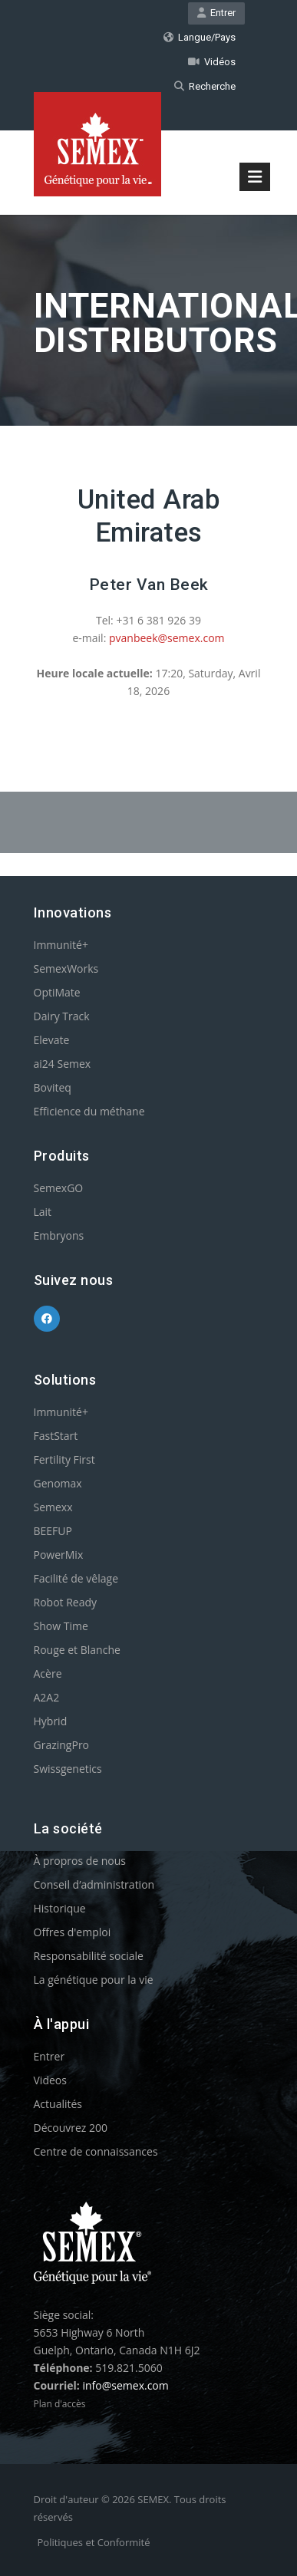 The image size is (297, 2576). I want to click on Conseil d’administration, so click(94, 1884).